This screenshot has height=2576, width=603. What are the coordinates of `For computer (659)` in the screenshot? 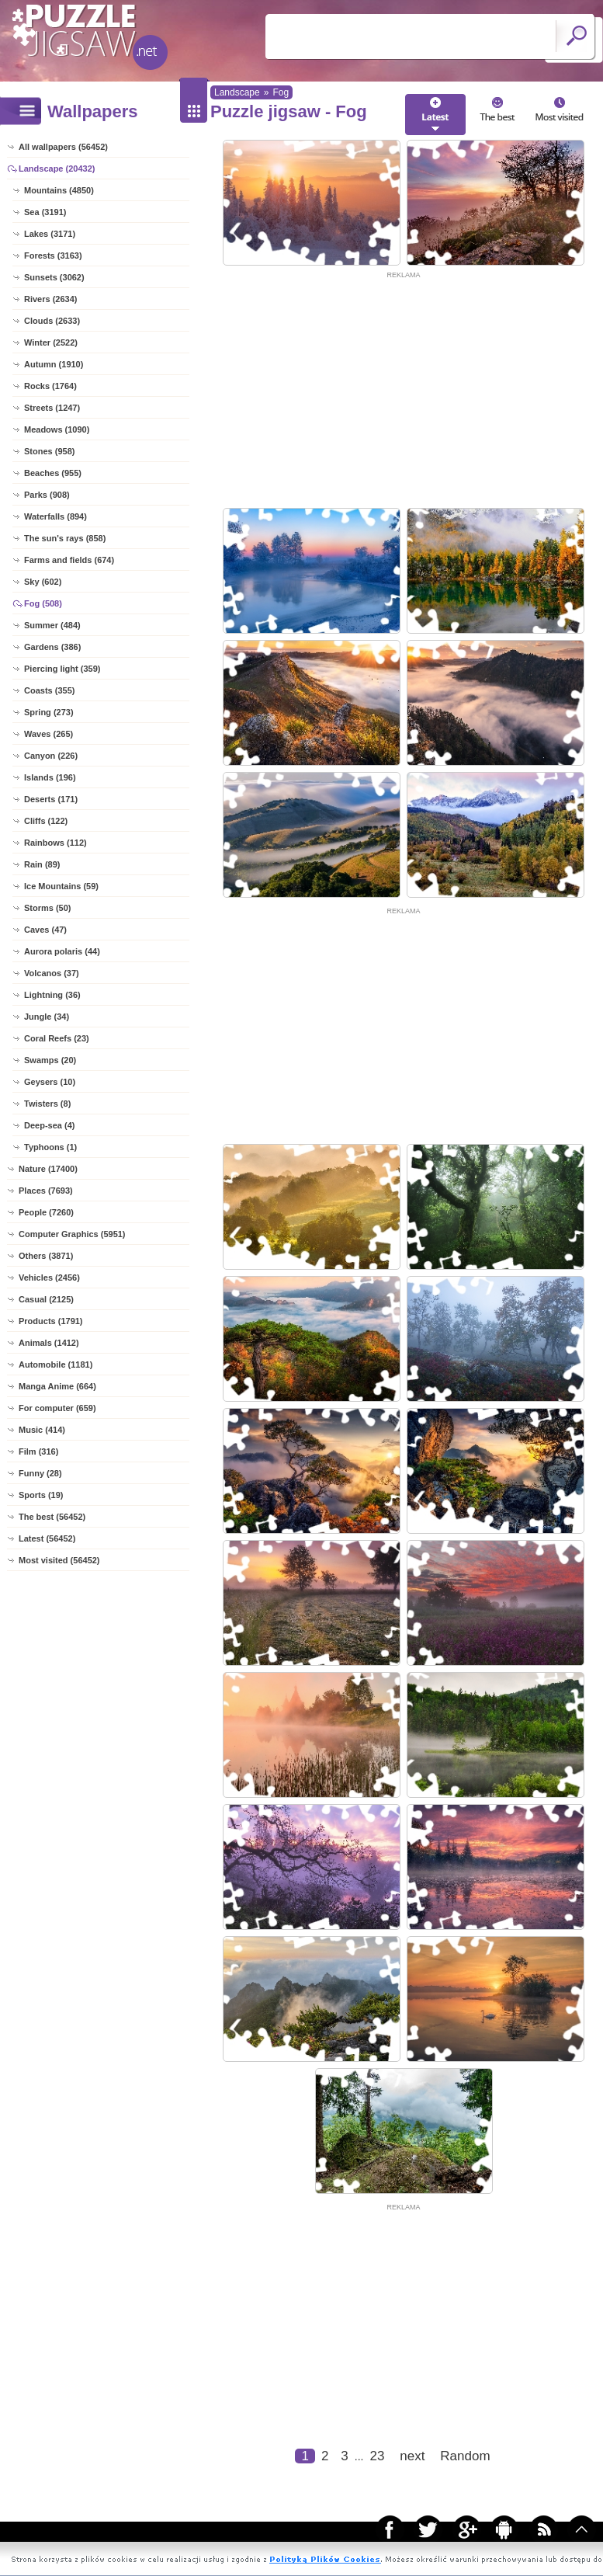 It's located at (57, 1408).